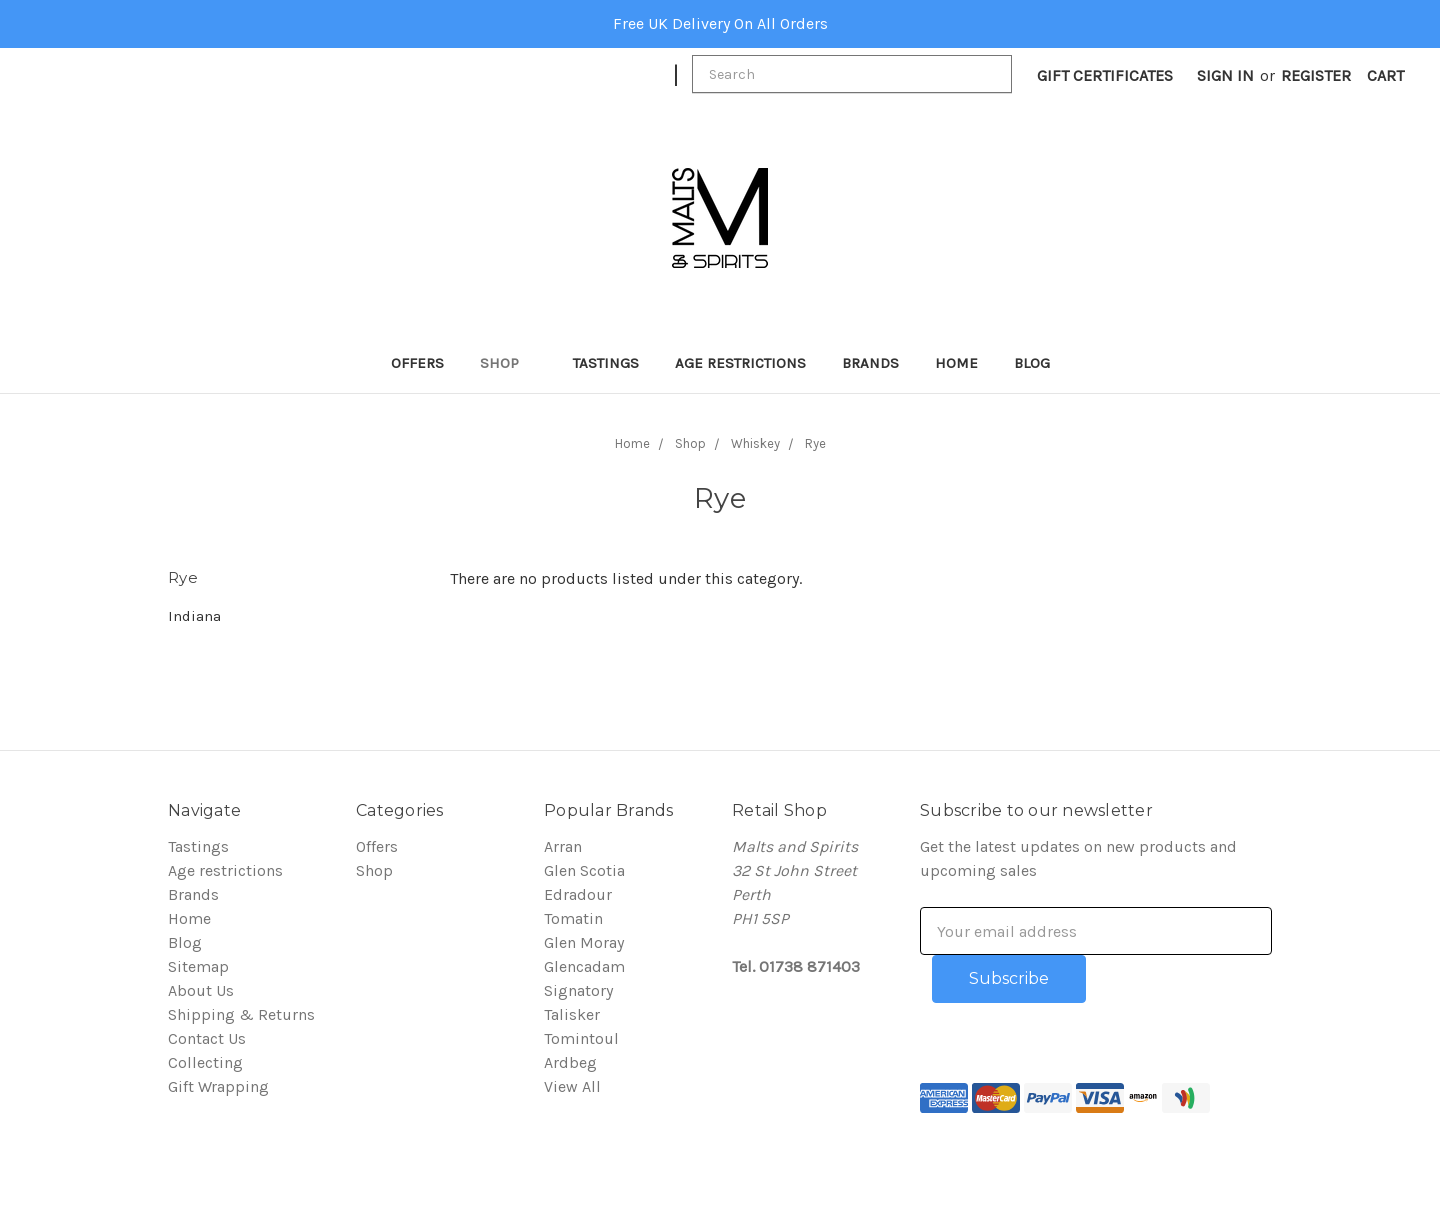  I want to click on Shop, so click(508, 363).